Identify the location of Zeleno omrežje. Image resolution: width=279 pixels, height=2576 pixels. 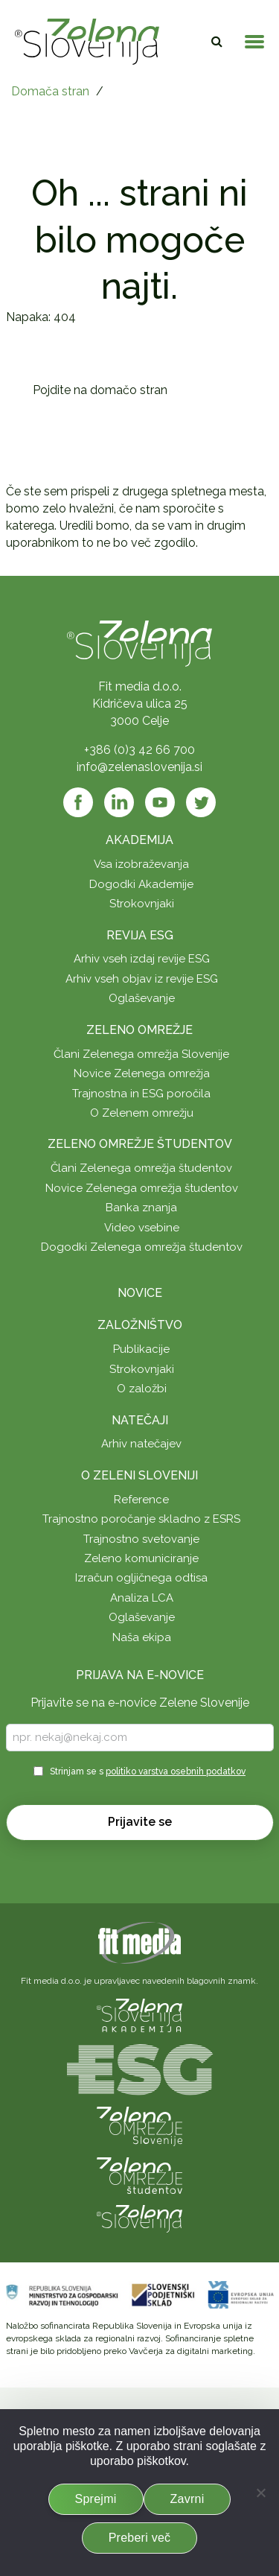
(139, 1030).